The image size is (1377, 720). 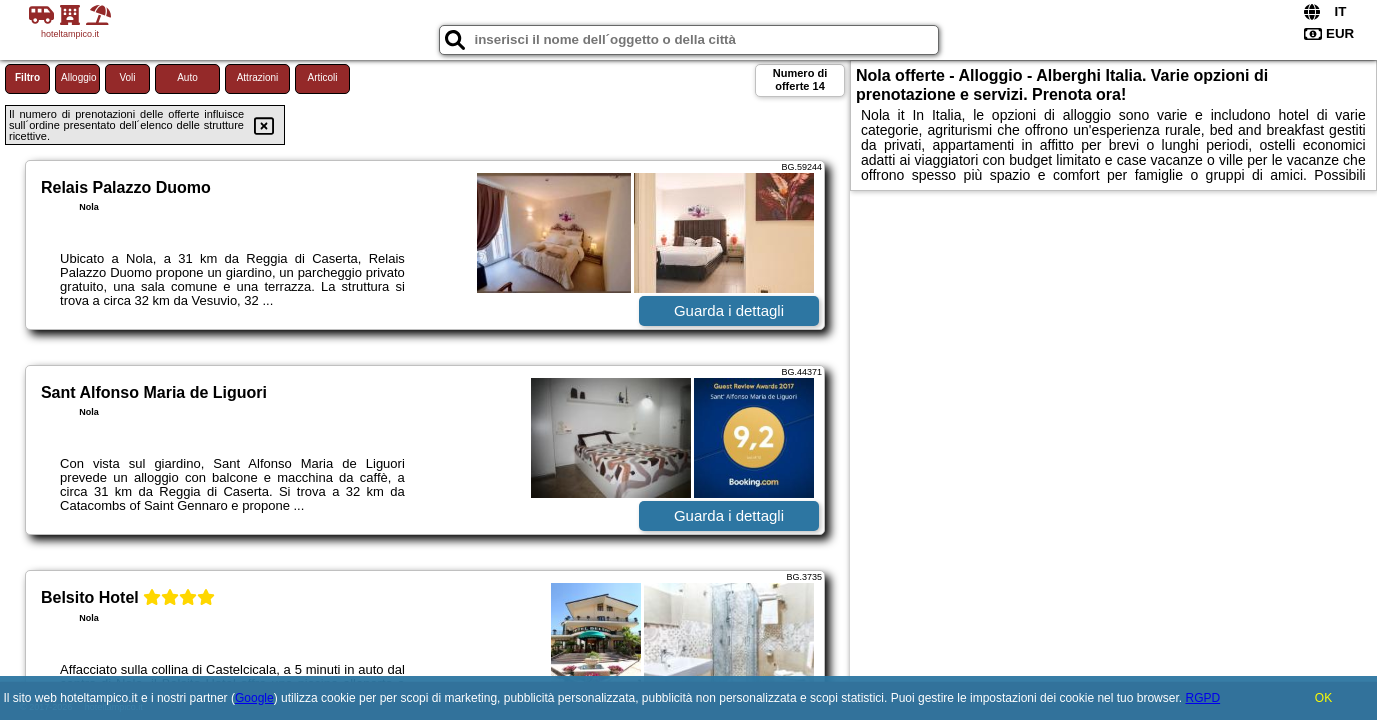 I want to click on RGPD, so click(x=1202, y=698).